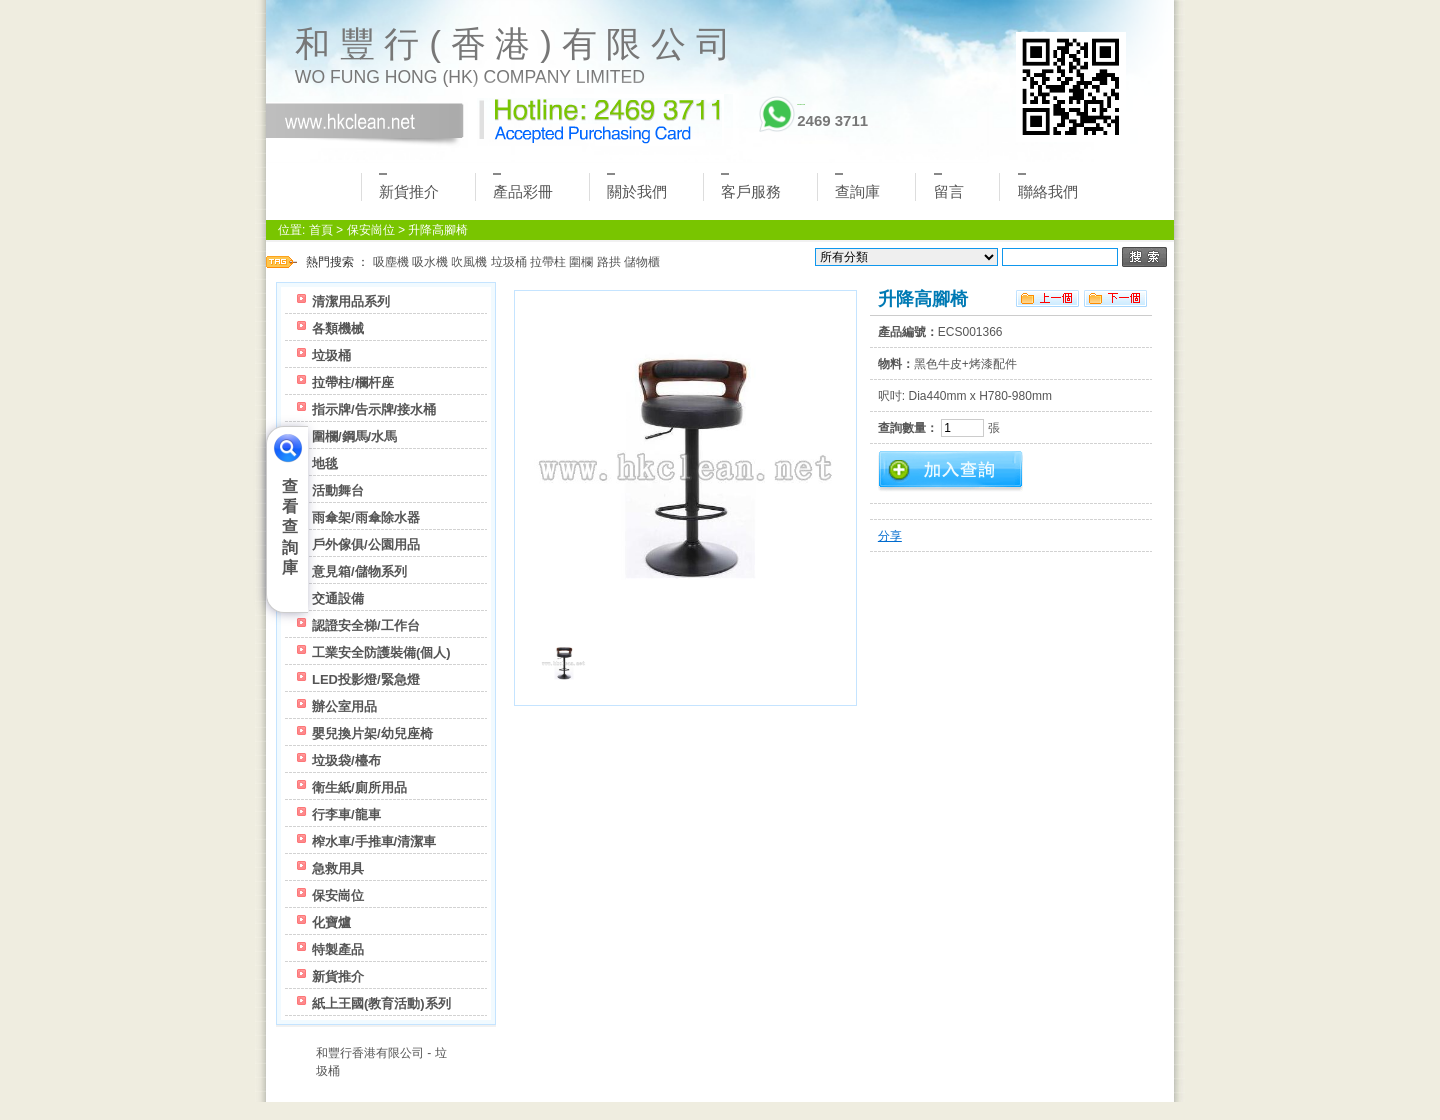 Image resolution: width=1440 pixels, height=1120 pixels. What do you see at coordinates (344, 706) in the screenshot?
I see `辦公室用品` at bounding box center [344, 706].